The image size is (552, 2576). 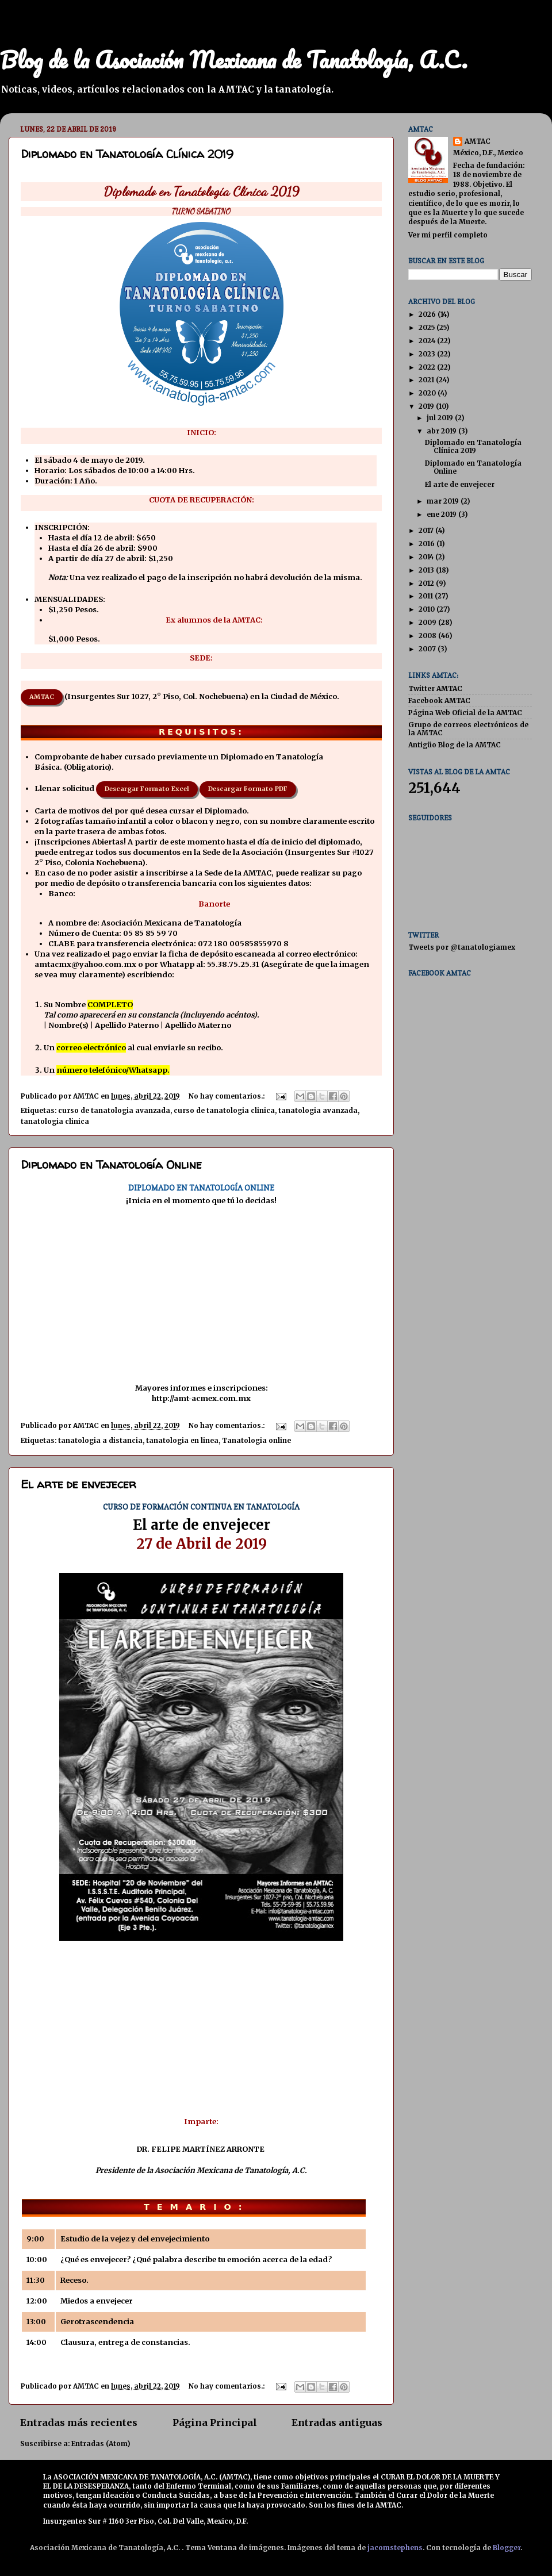 What do you see at coordinates (337, 2422) in the screenshot?
I see `Entradas antiguas` at bounding box center [337, 2422].